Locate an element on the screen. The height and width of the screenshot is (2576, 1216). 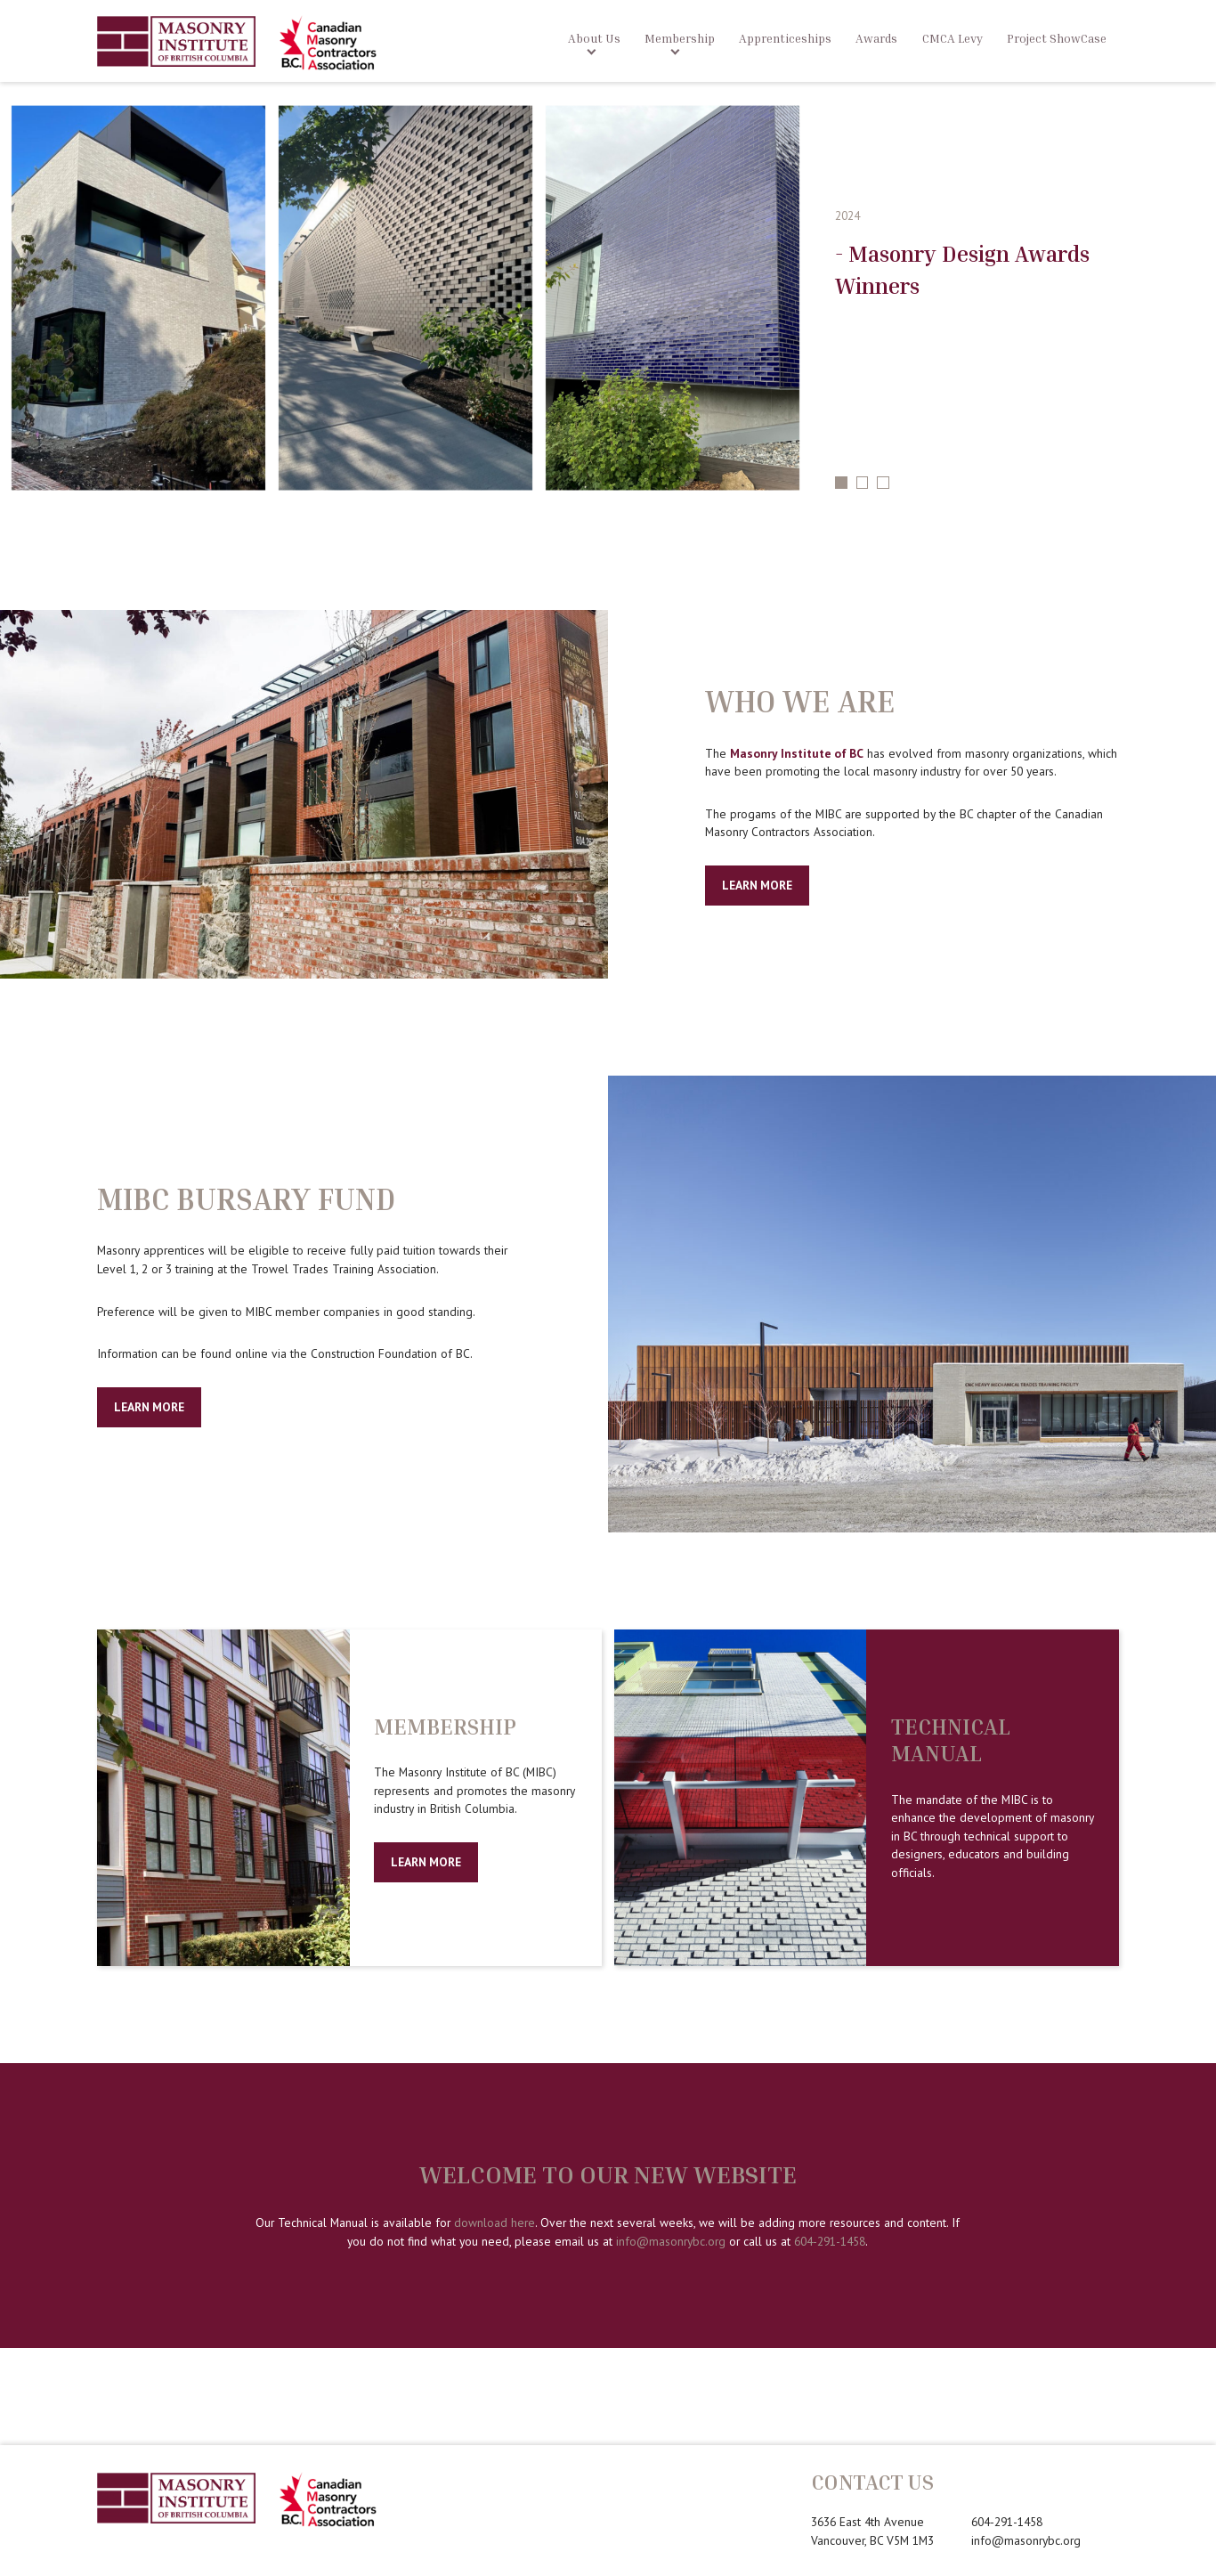
CMCA Levy is located at coordinates (952, 38).